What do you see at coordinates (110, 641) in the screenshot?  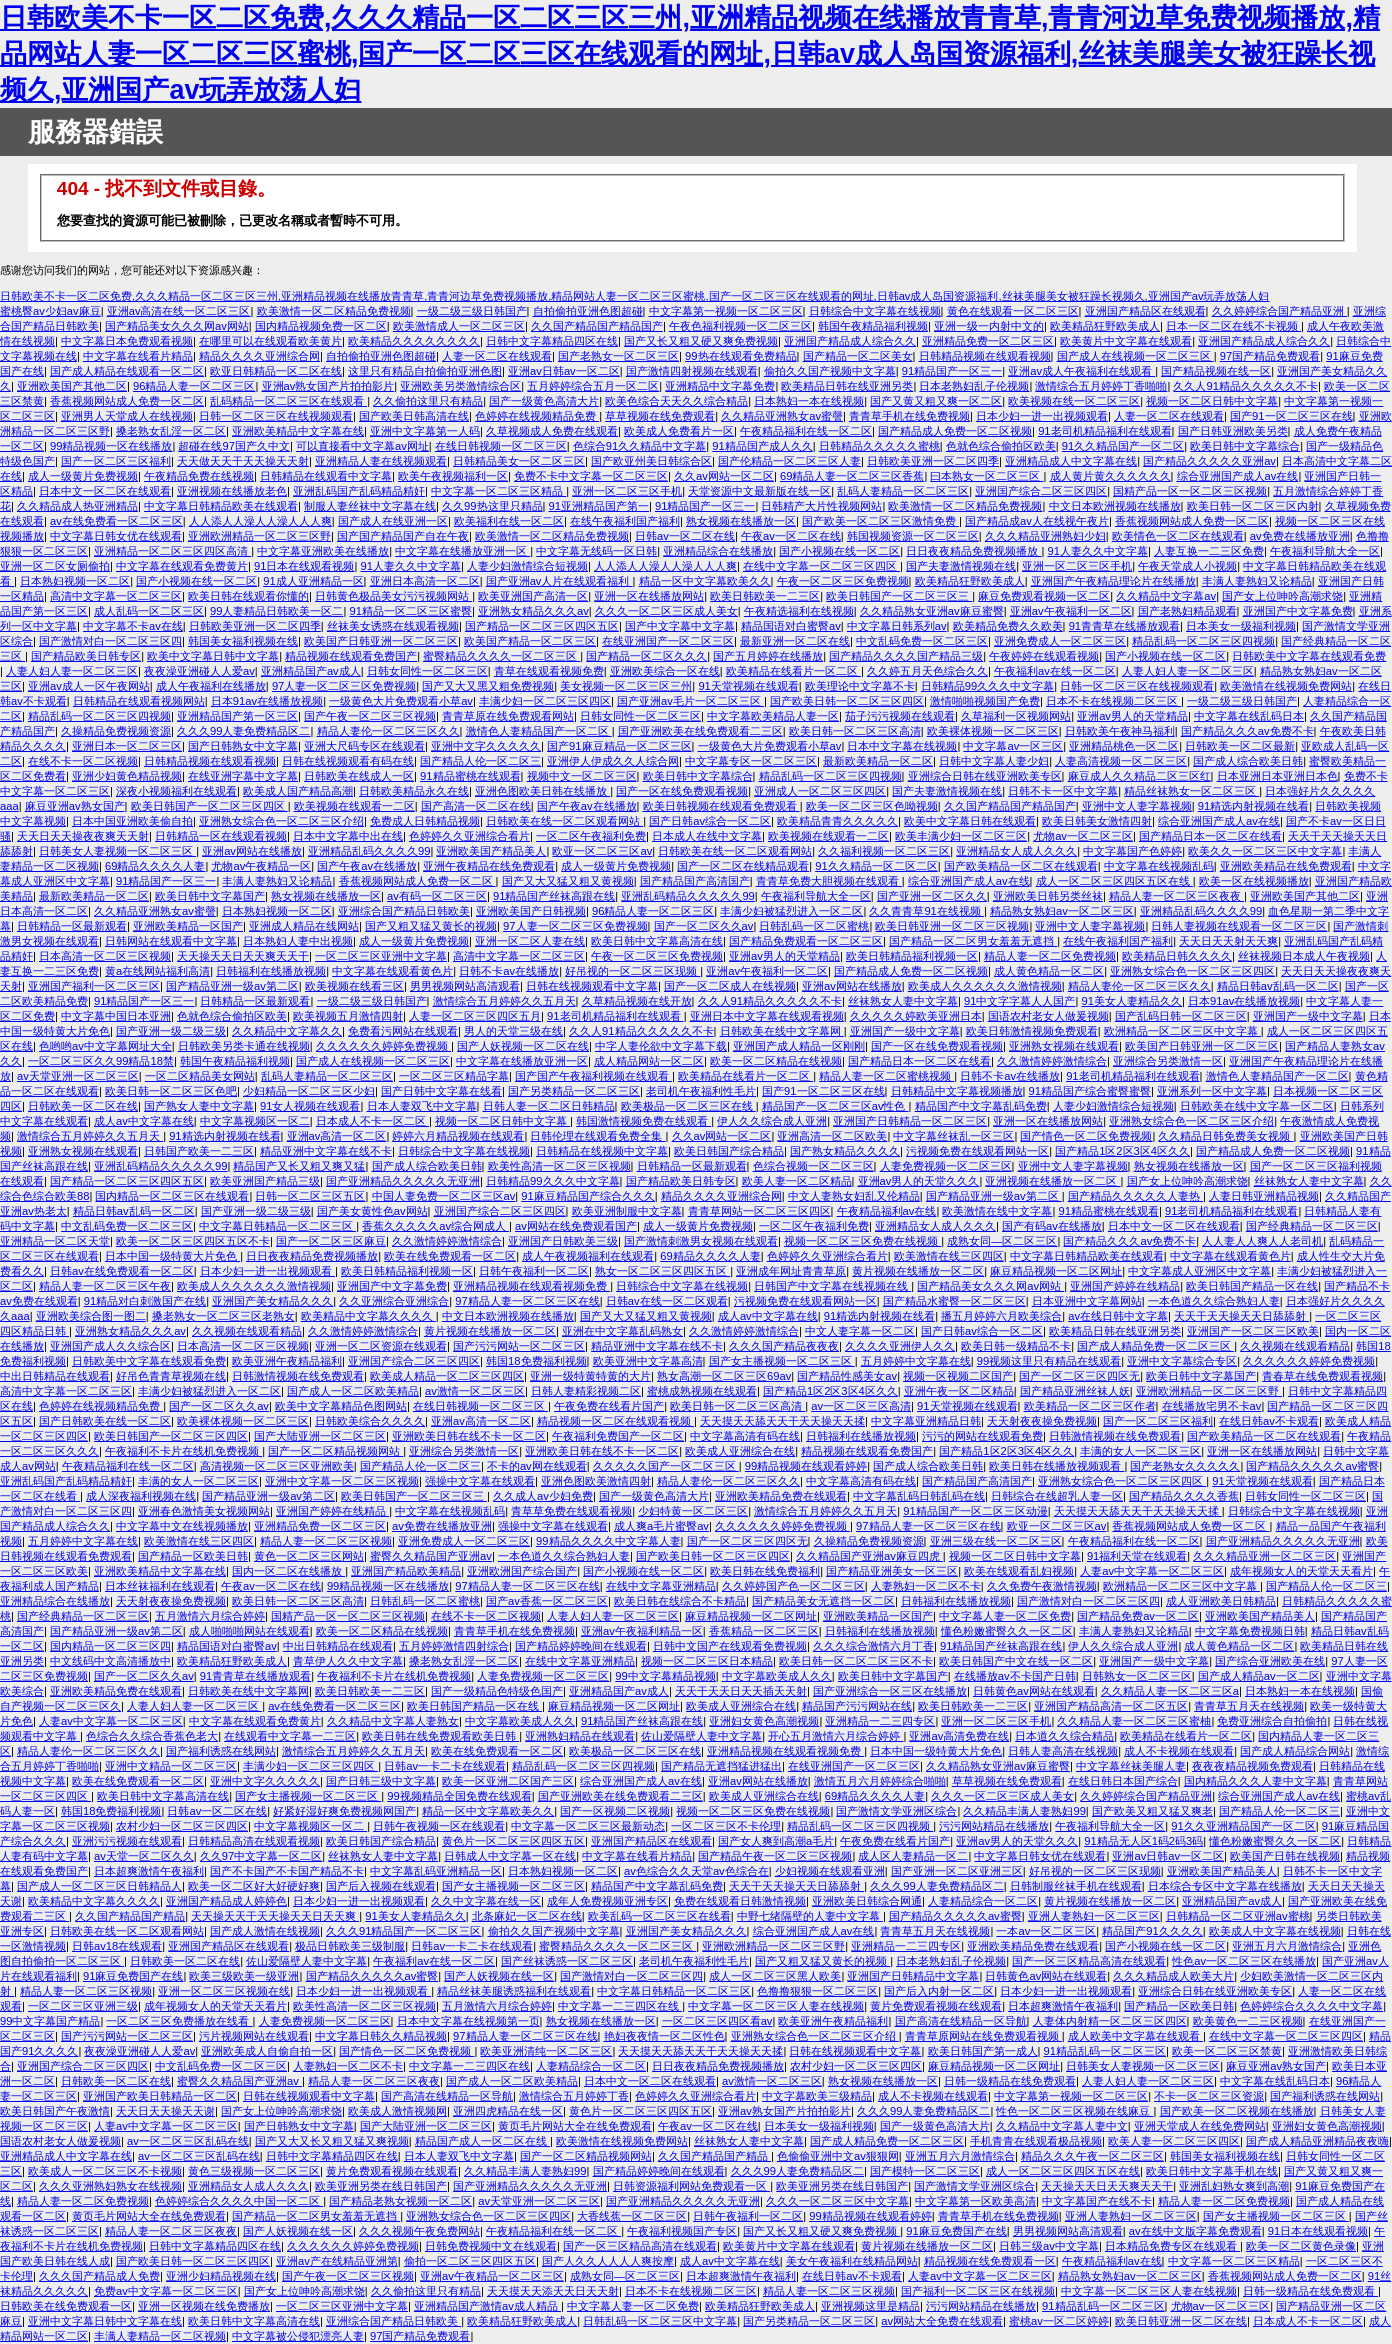 I see `国产激情对白一区二区三区四` at bounding box center [110, 641].